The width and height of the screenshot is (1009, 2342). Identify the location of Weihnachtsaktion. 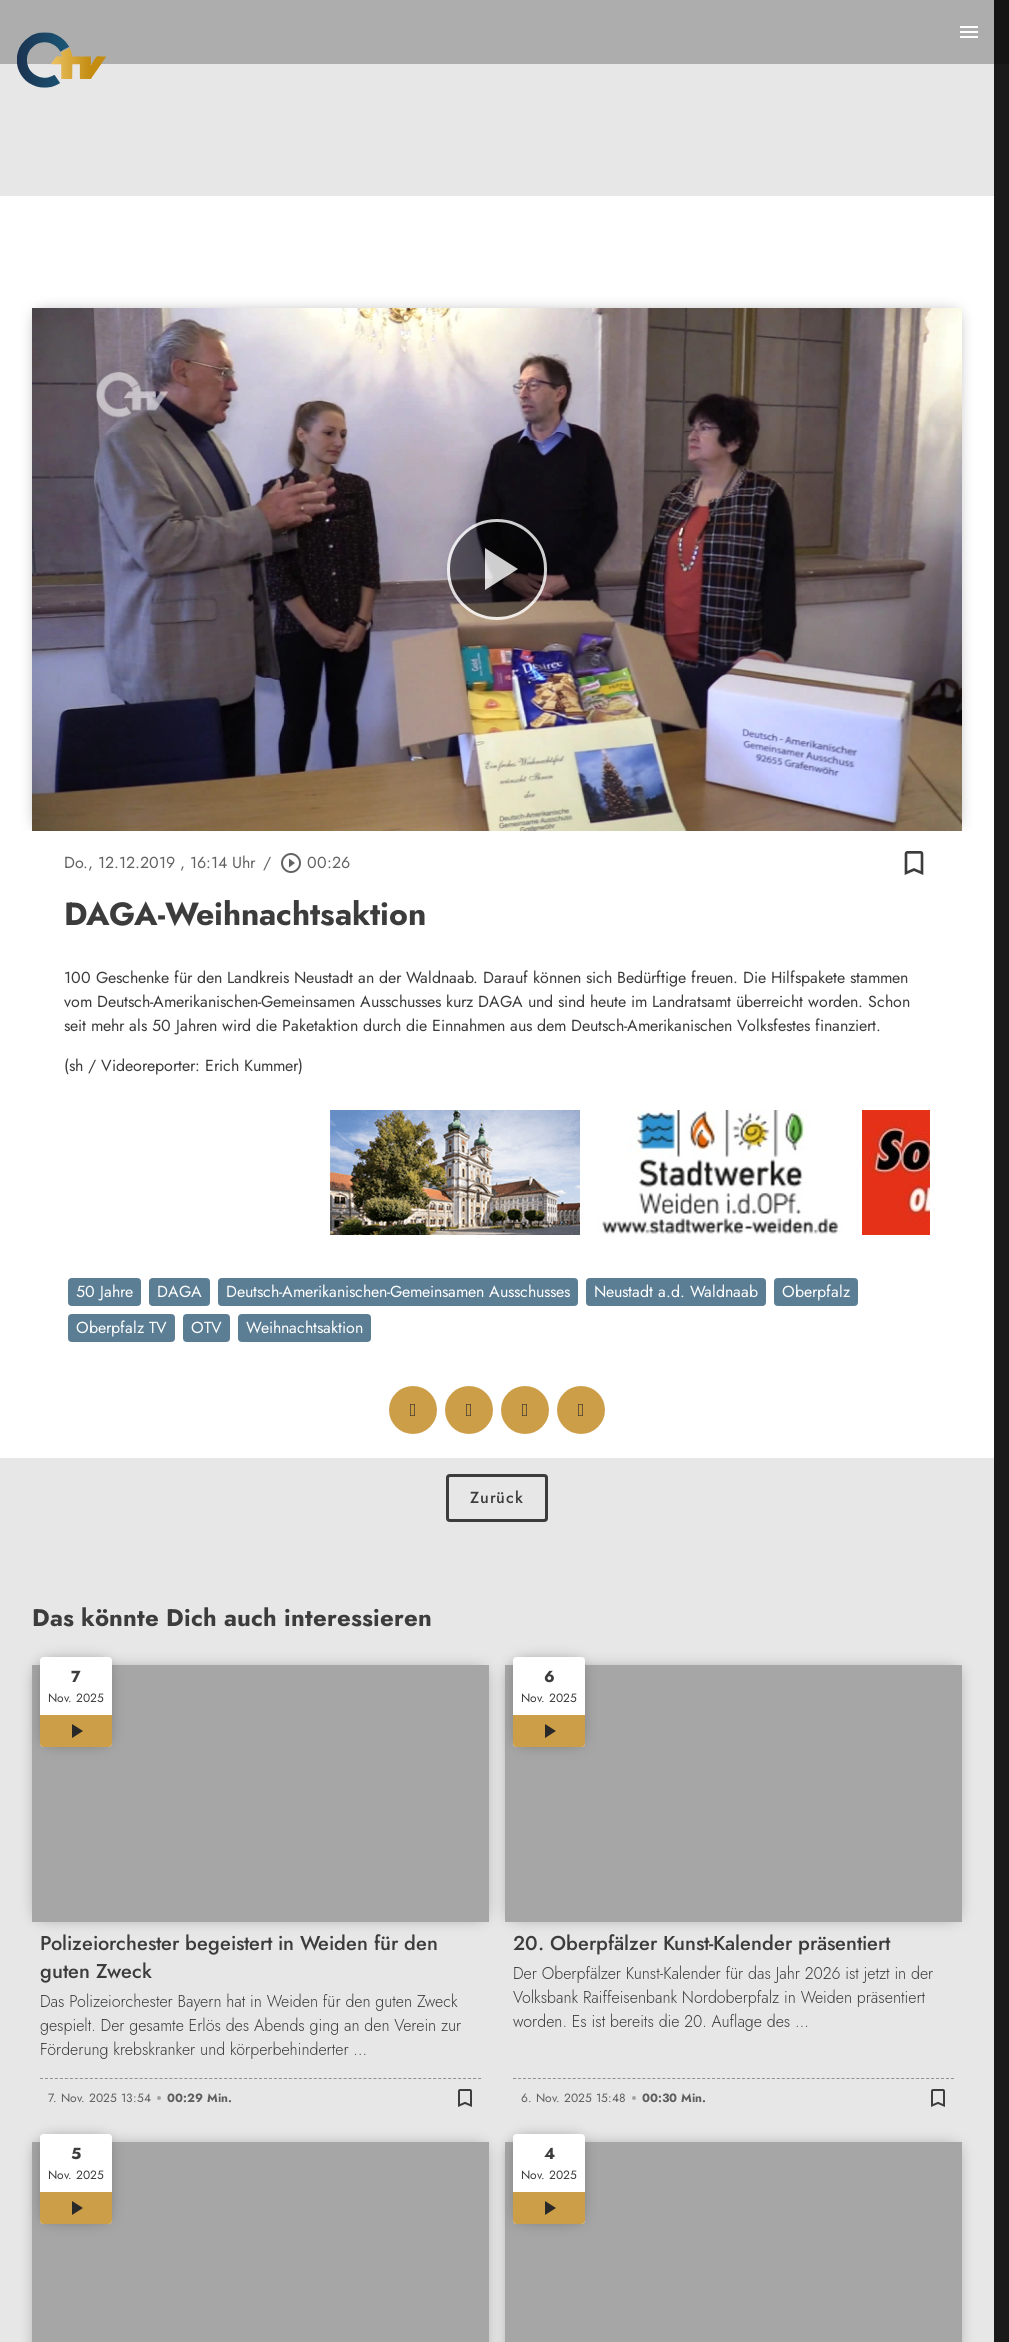
(304, 1327).